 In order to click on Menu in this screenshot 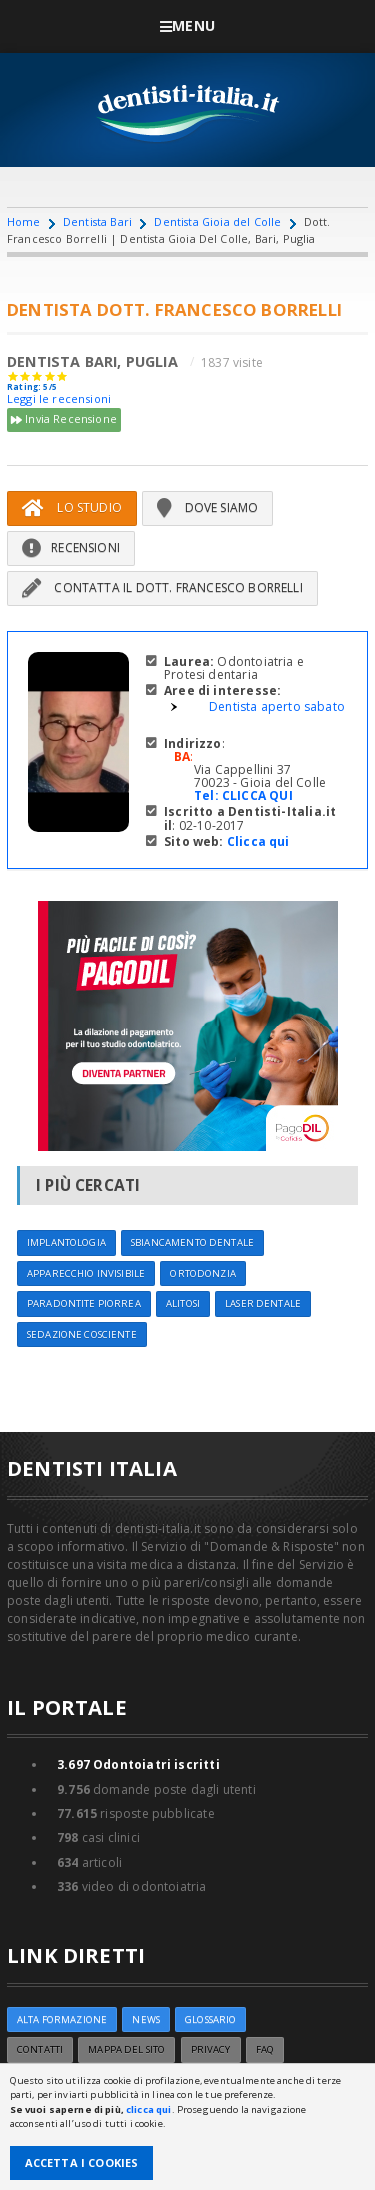, I will do `click(187, 25)`.